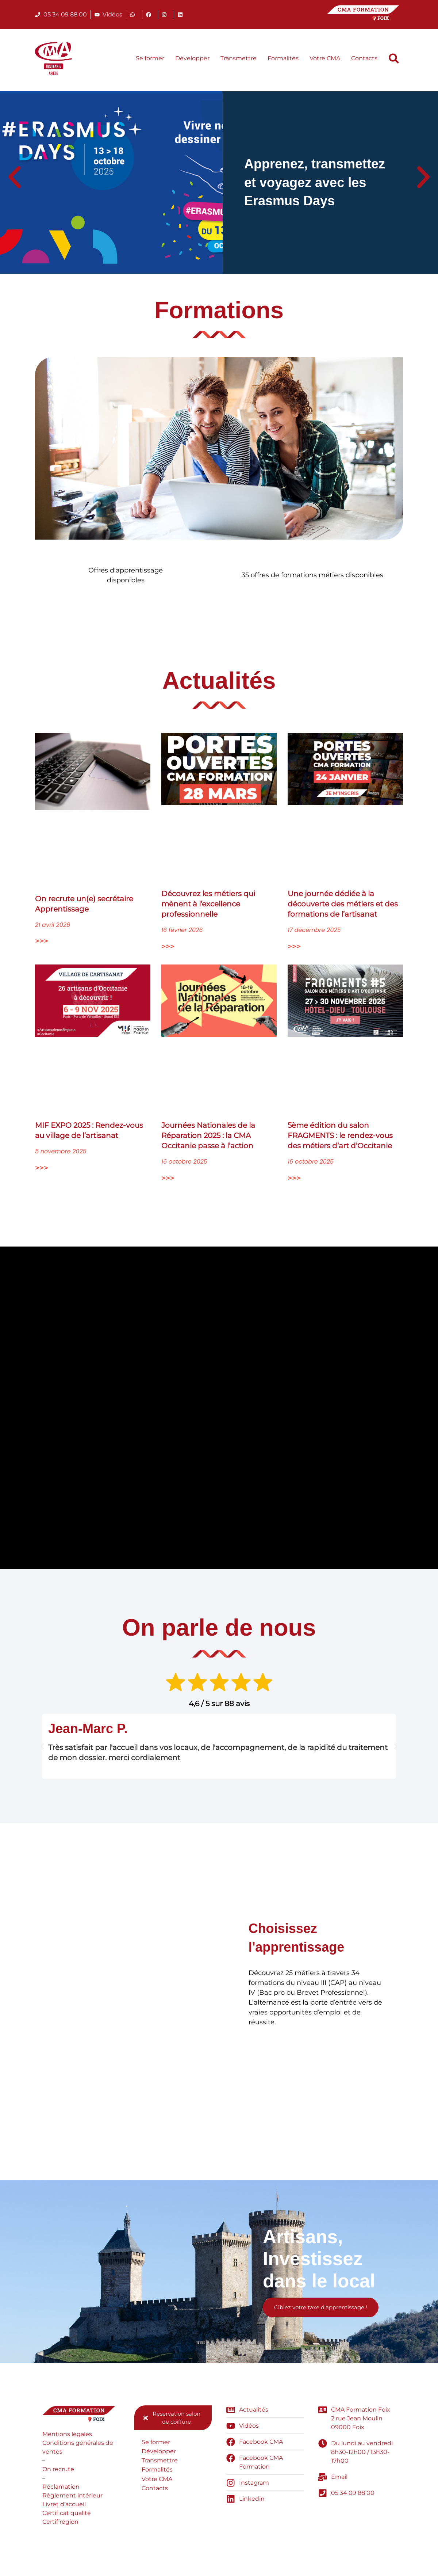 Image resolution: width=438 pixels, height=2576 pixels. I want to click on On recrute, so click(58, 2471).